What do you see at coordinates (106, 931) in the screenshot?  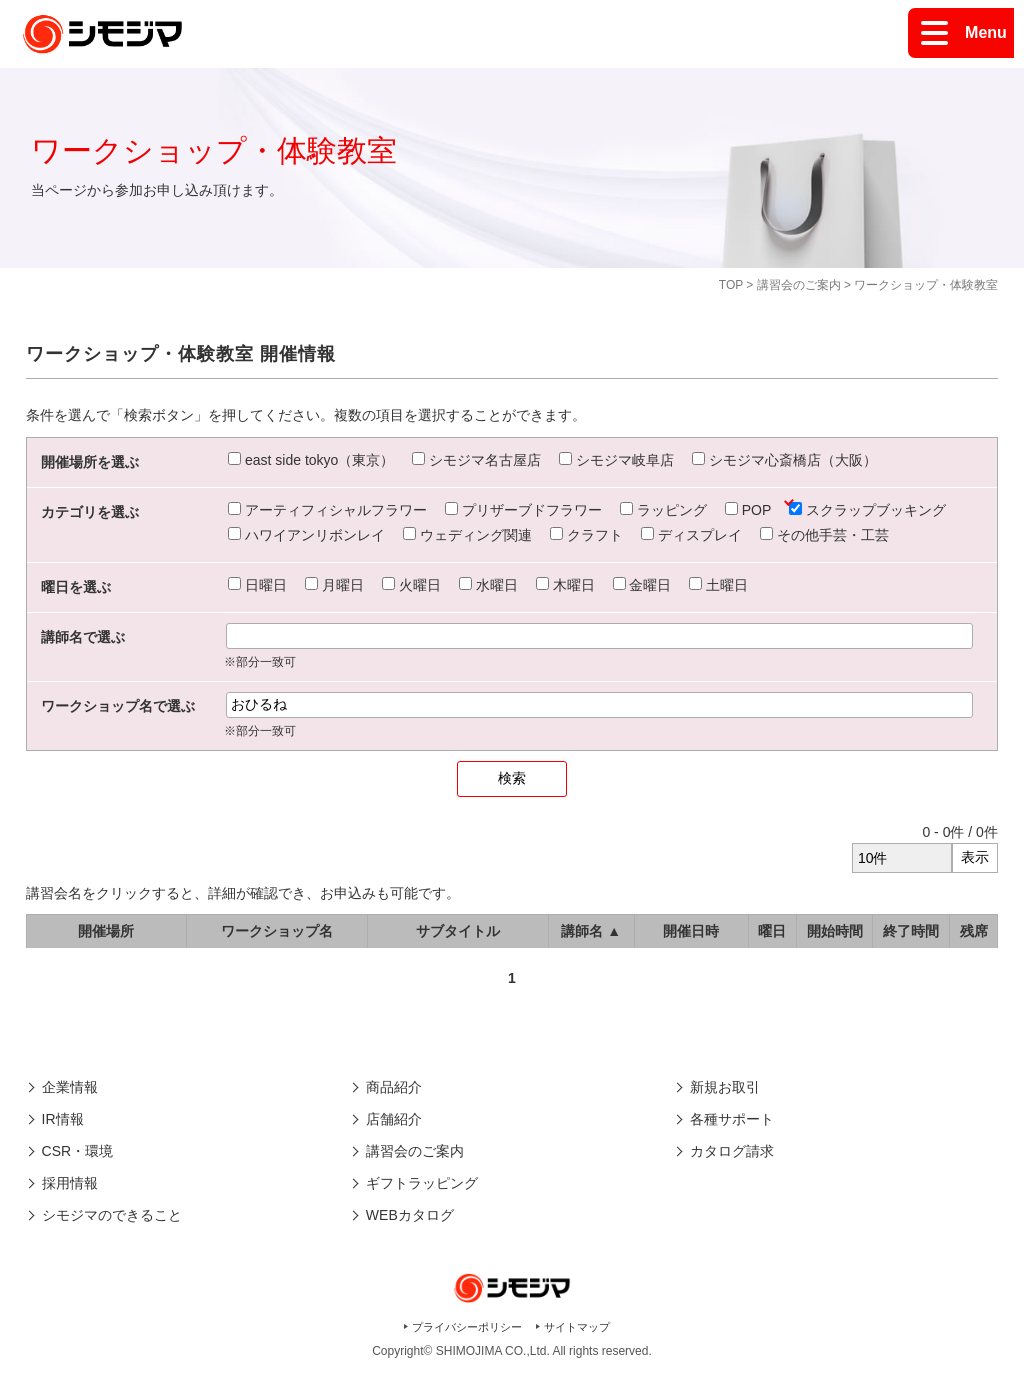 I see `開催場所` at bounding box center [106, 931].